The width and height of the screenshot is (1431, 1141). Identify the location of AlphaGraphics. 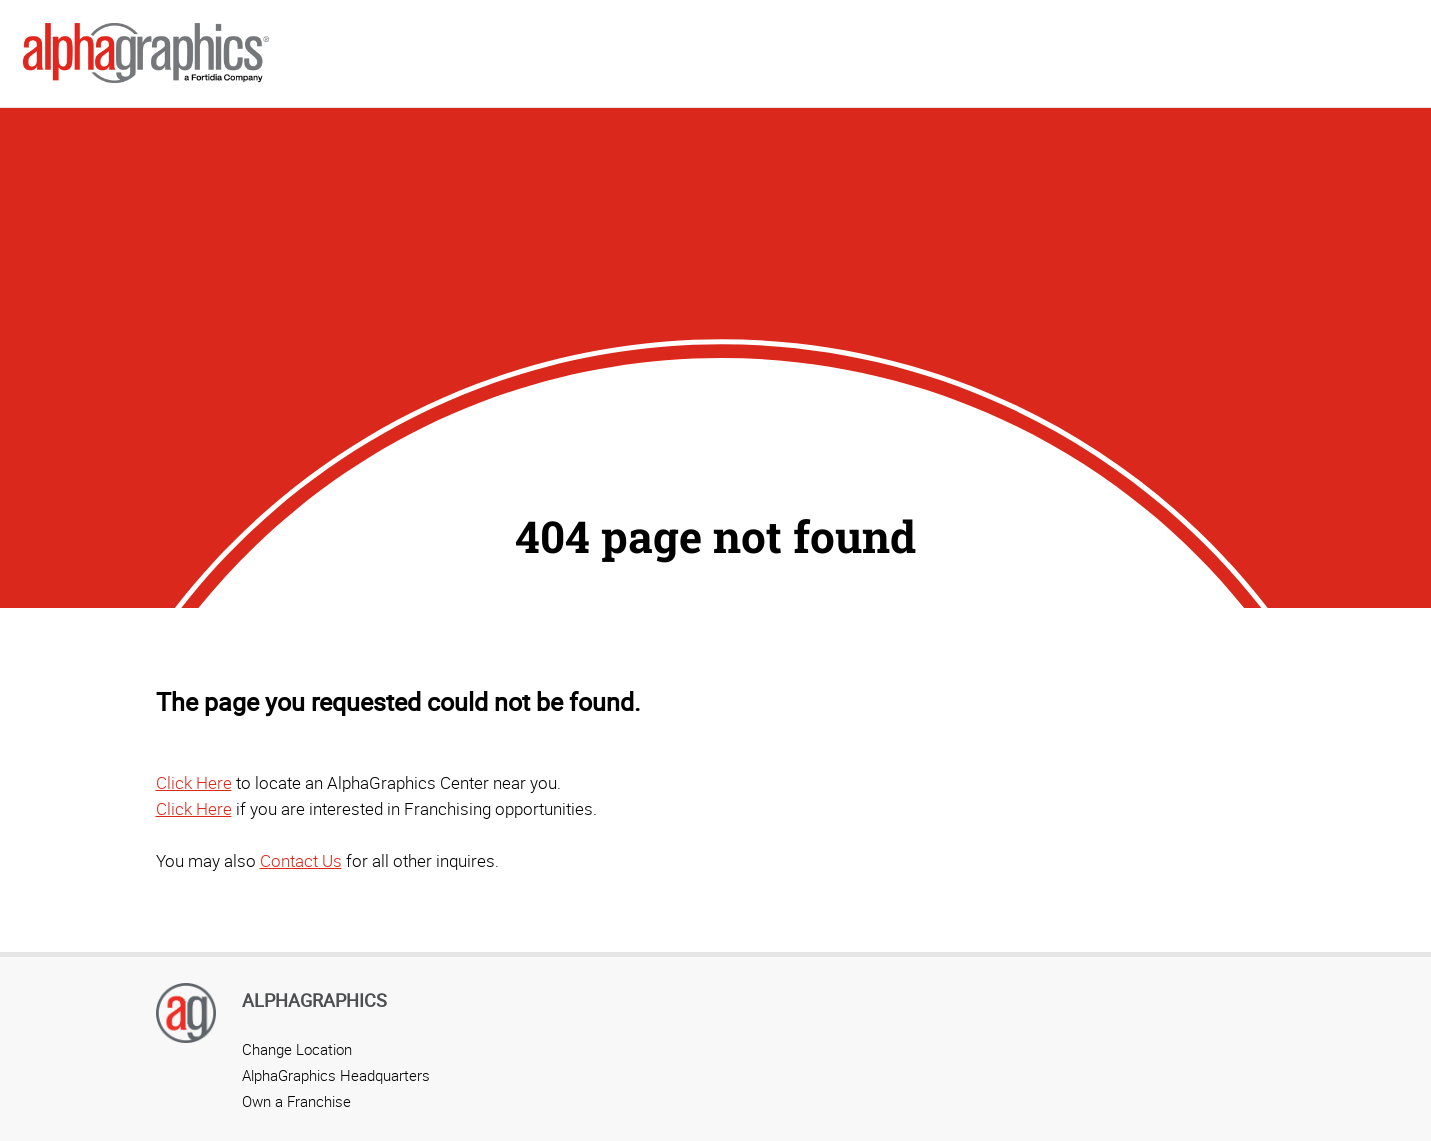
(314, 1000).